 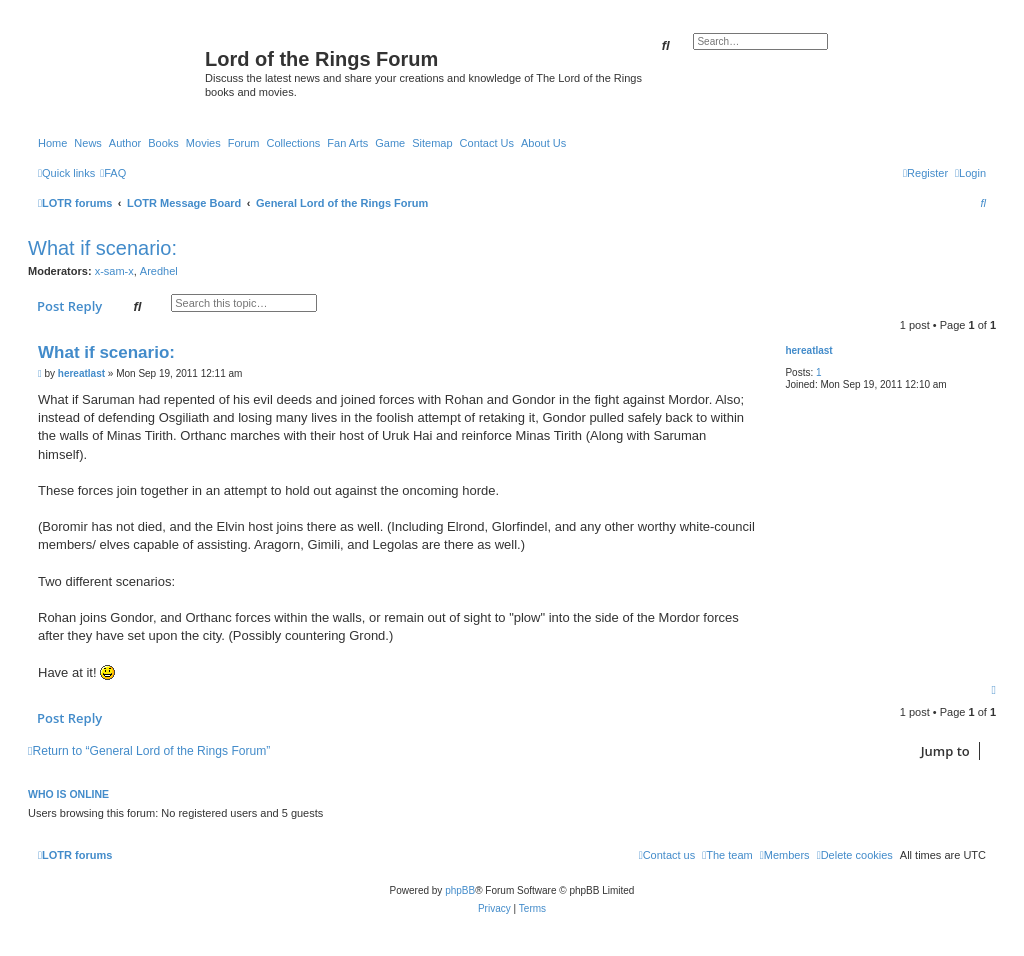 What do you see at coordinates (543, 143) in the screenshot?
I see `About Us` at bounding box center [543, 143].